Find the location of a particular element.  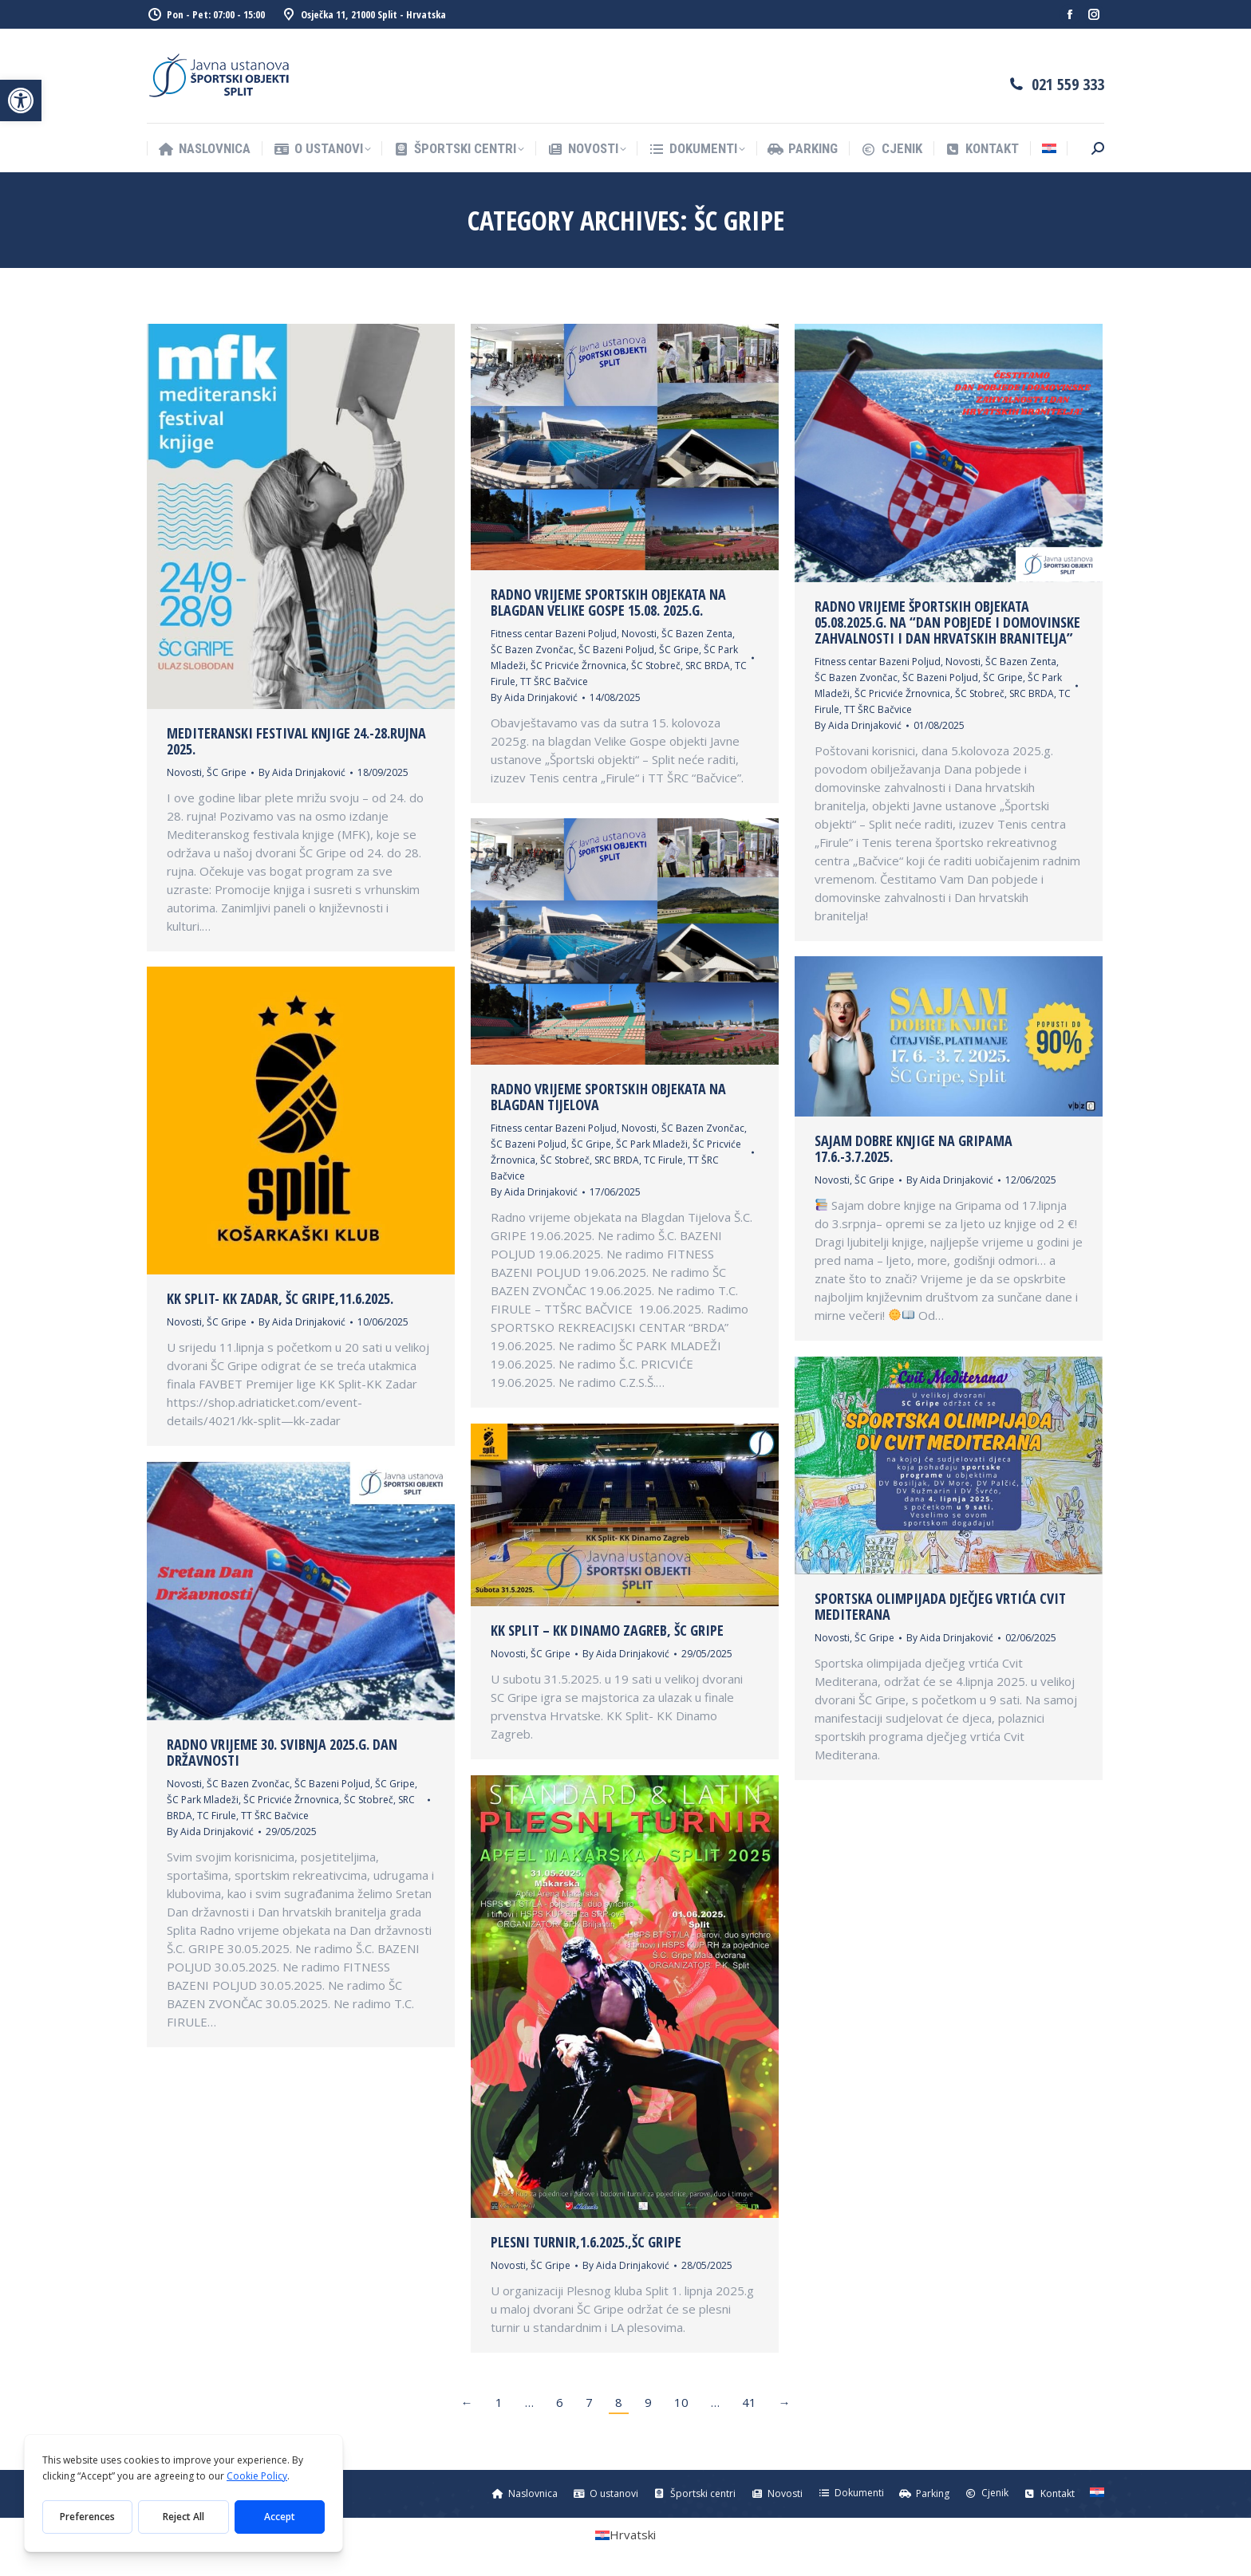

TT ŠRC Bačvice is located at coordinates (554, 681).